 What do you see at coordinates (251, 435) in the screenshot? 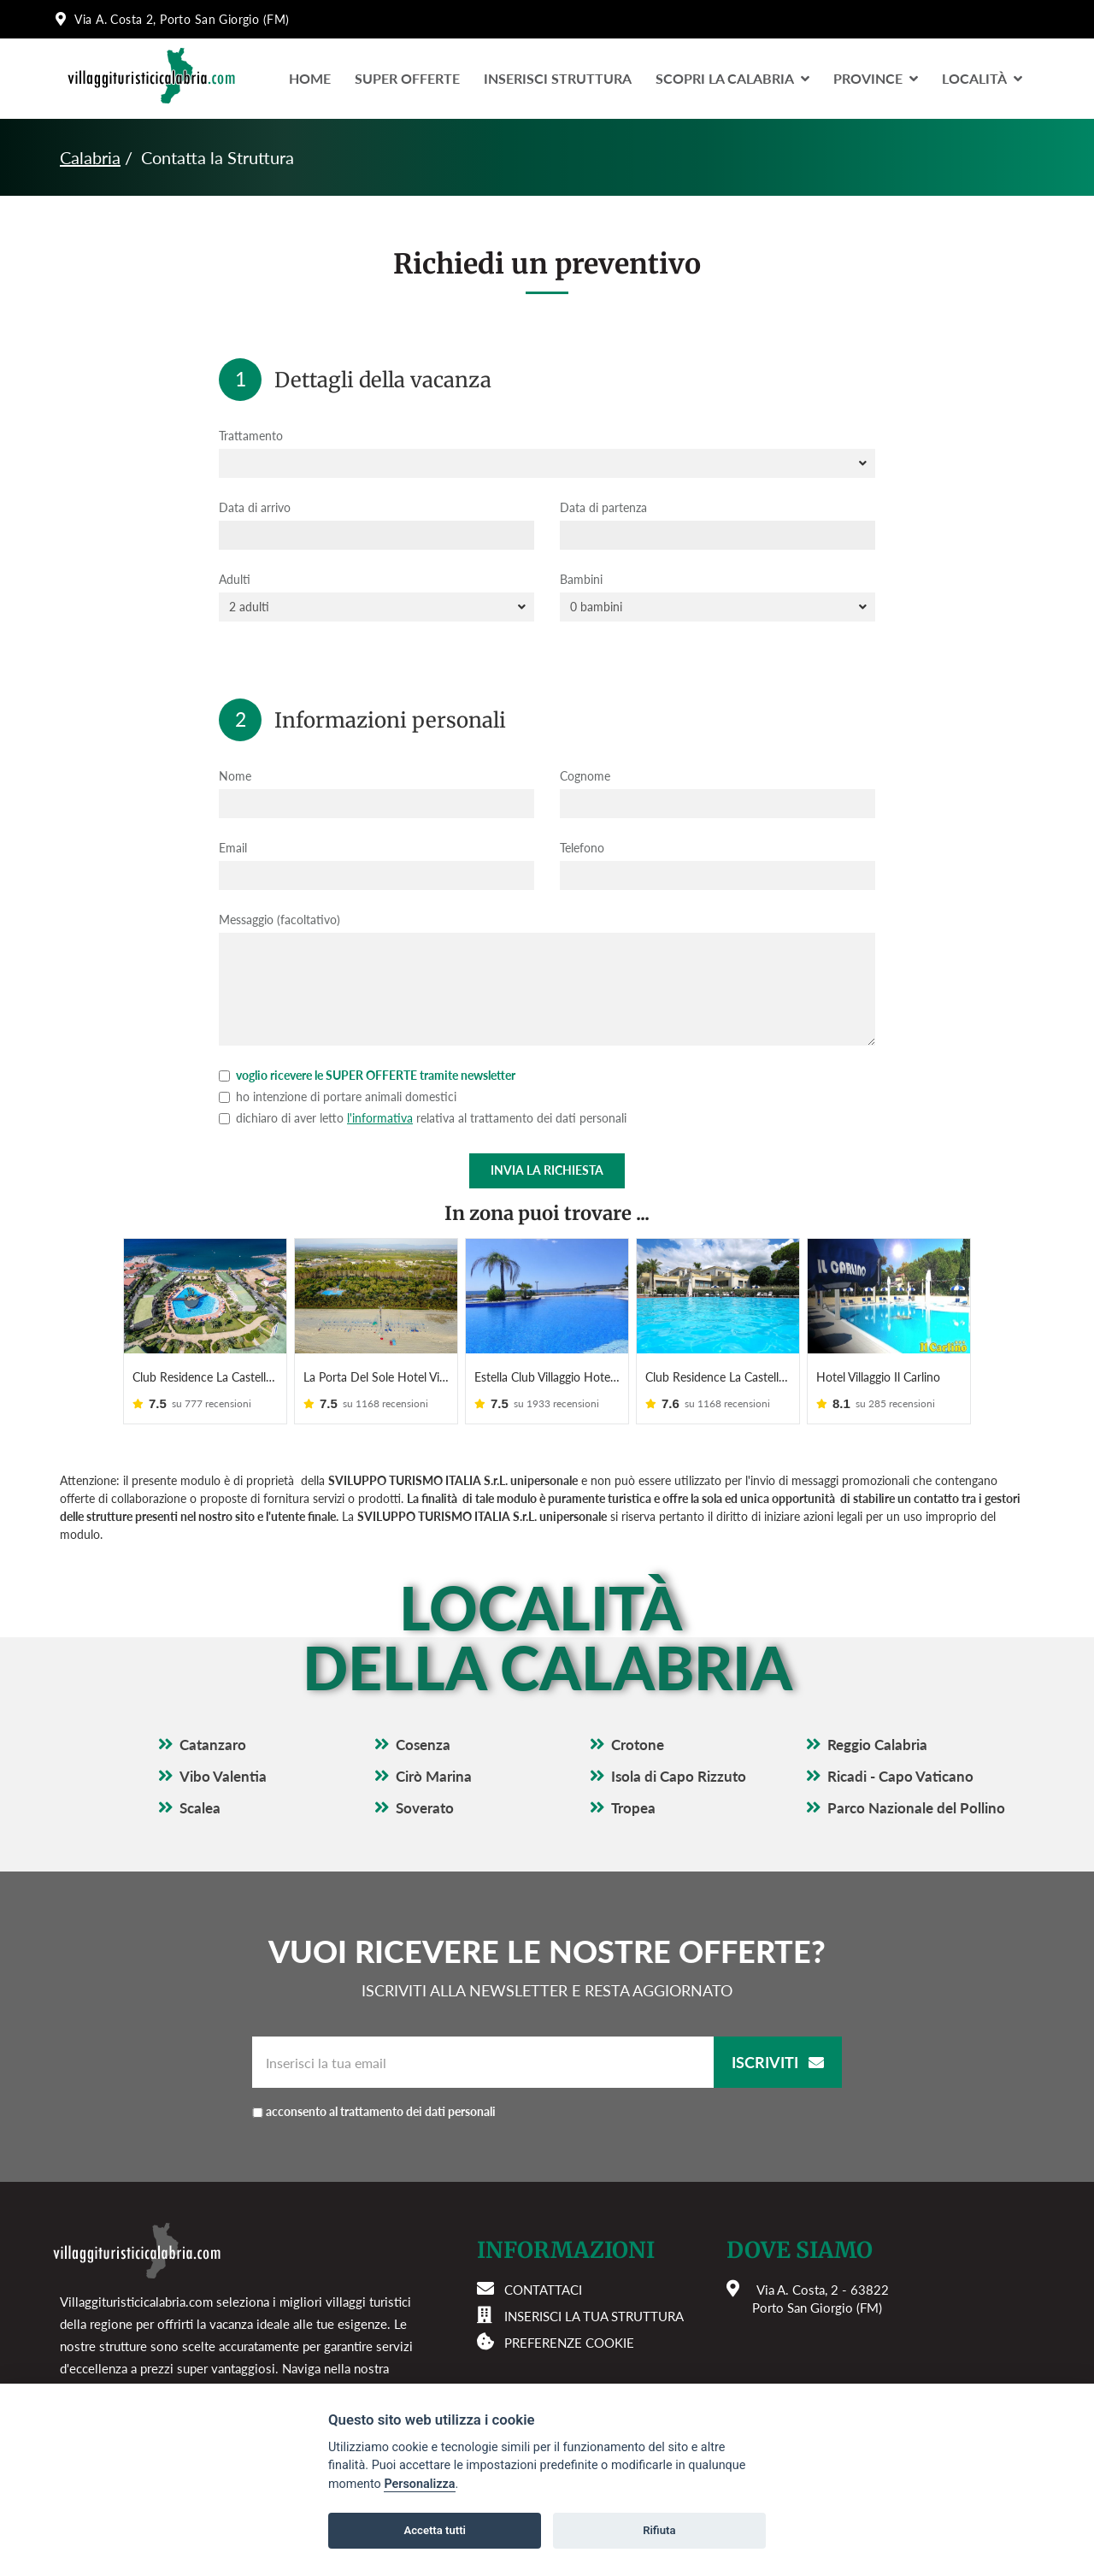
I see `Trattamento` at bounding box center [251, 435].